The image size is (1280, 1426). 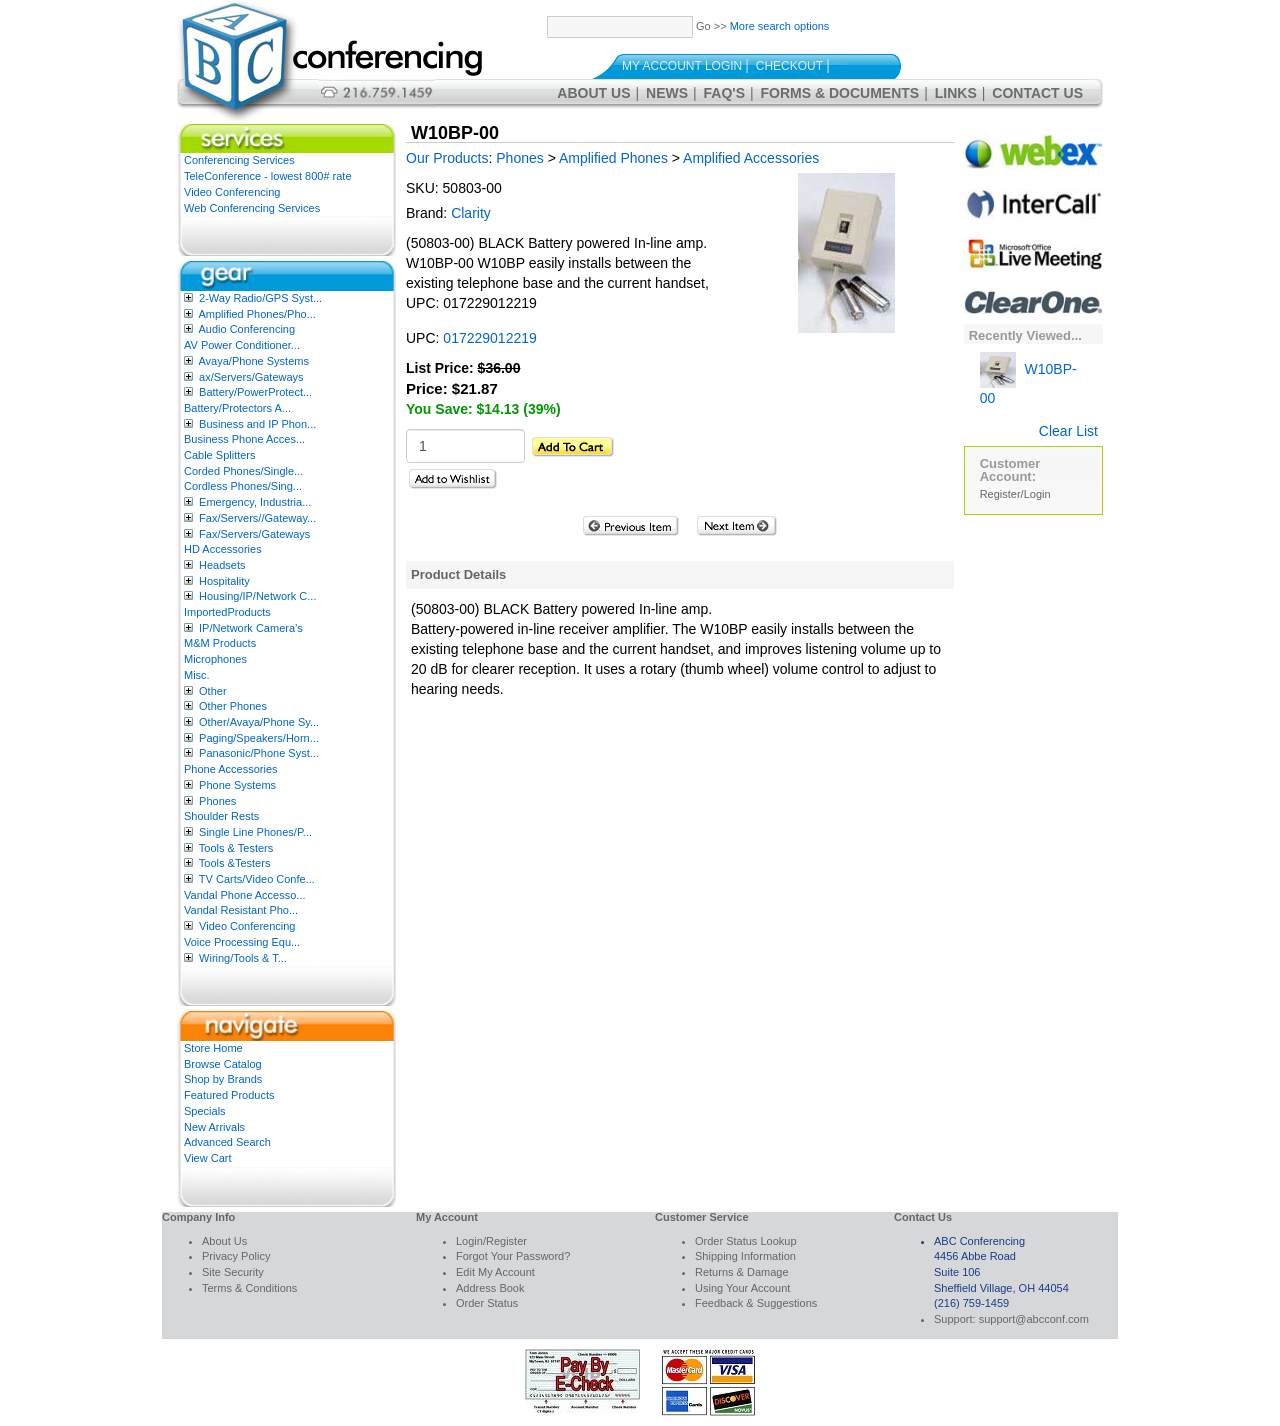 What do you see at coordinates (253, 361) in the screenshot?
I see `Avaya/Phone Systems` at bounding box center [253, 361].